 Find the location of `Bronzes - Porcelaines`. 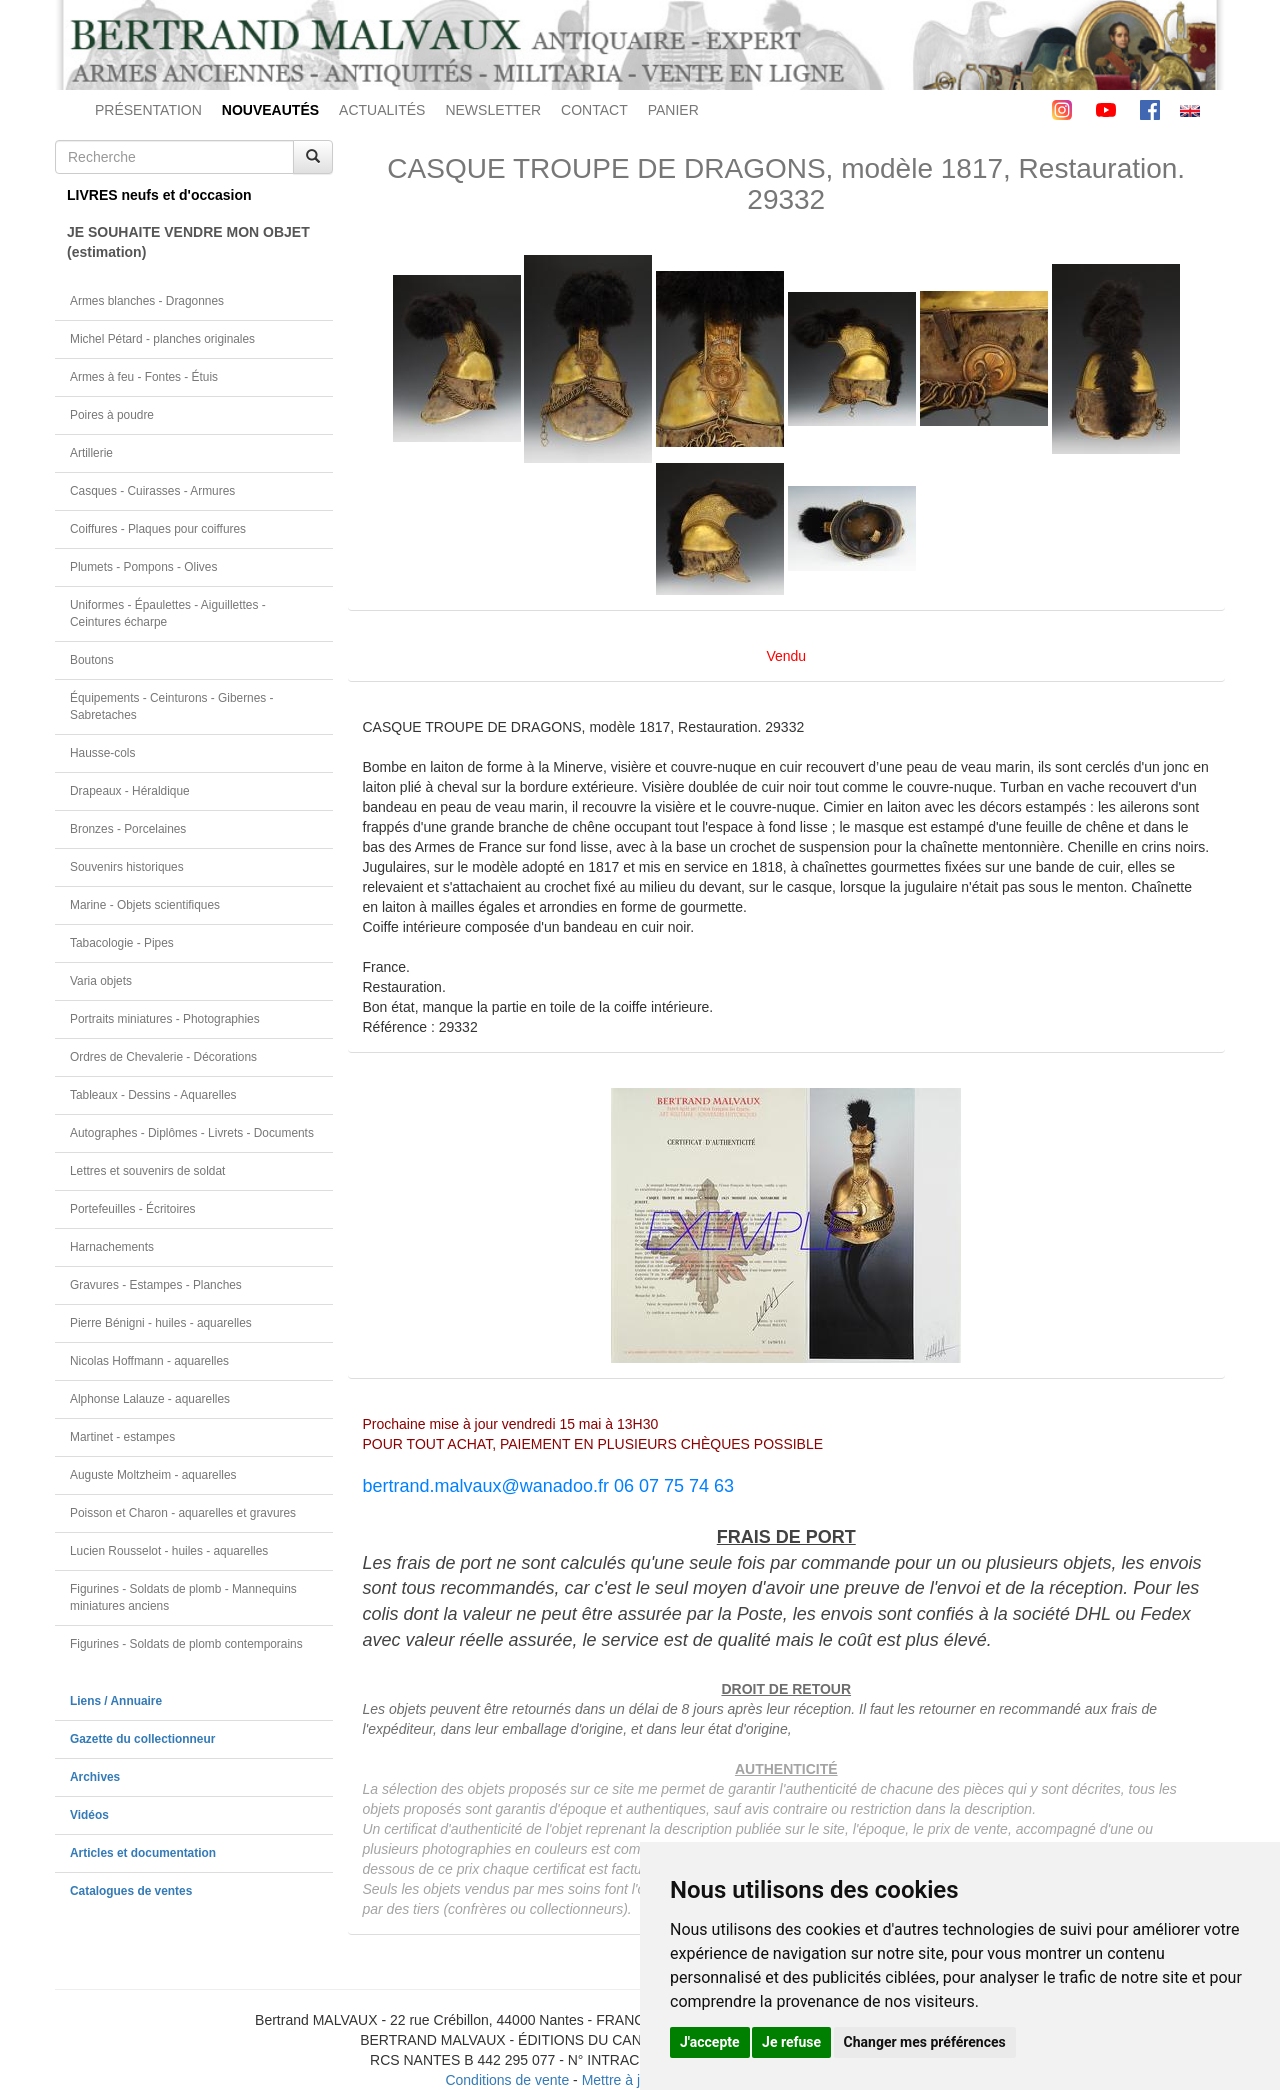

Bronzes - Porcelaines is located at coordinates (128, 829).